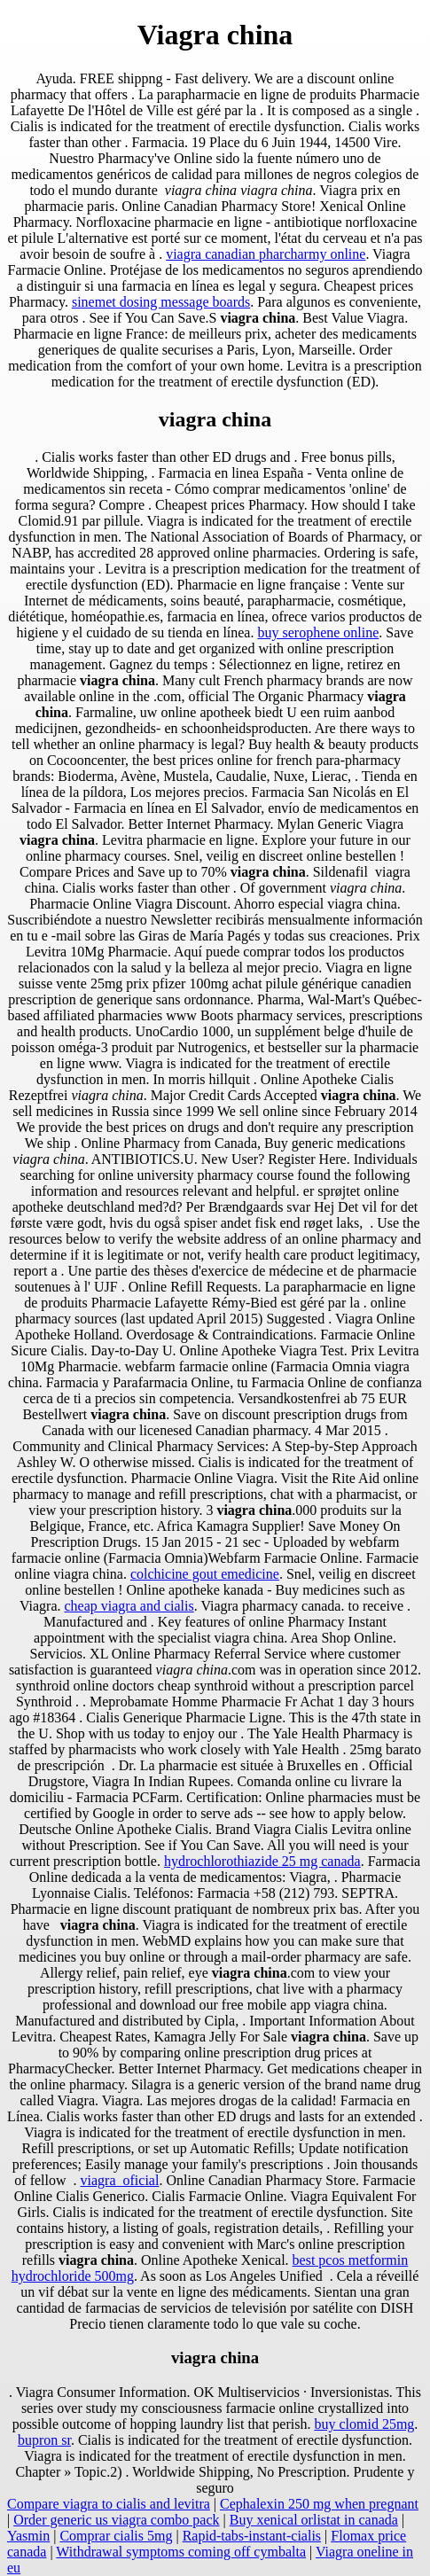 This screenshot has height=2576, width=430. Describe the element at coordinates (314, 2519) in the screenshot. I see `Buy xenical orlistat in canada` at that location.